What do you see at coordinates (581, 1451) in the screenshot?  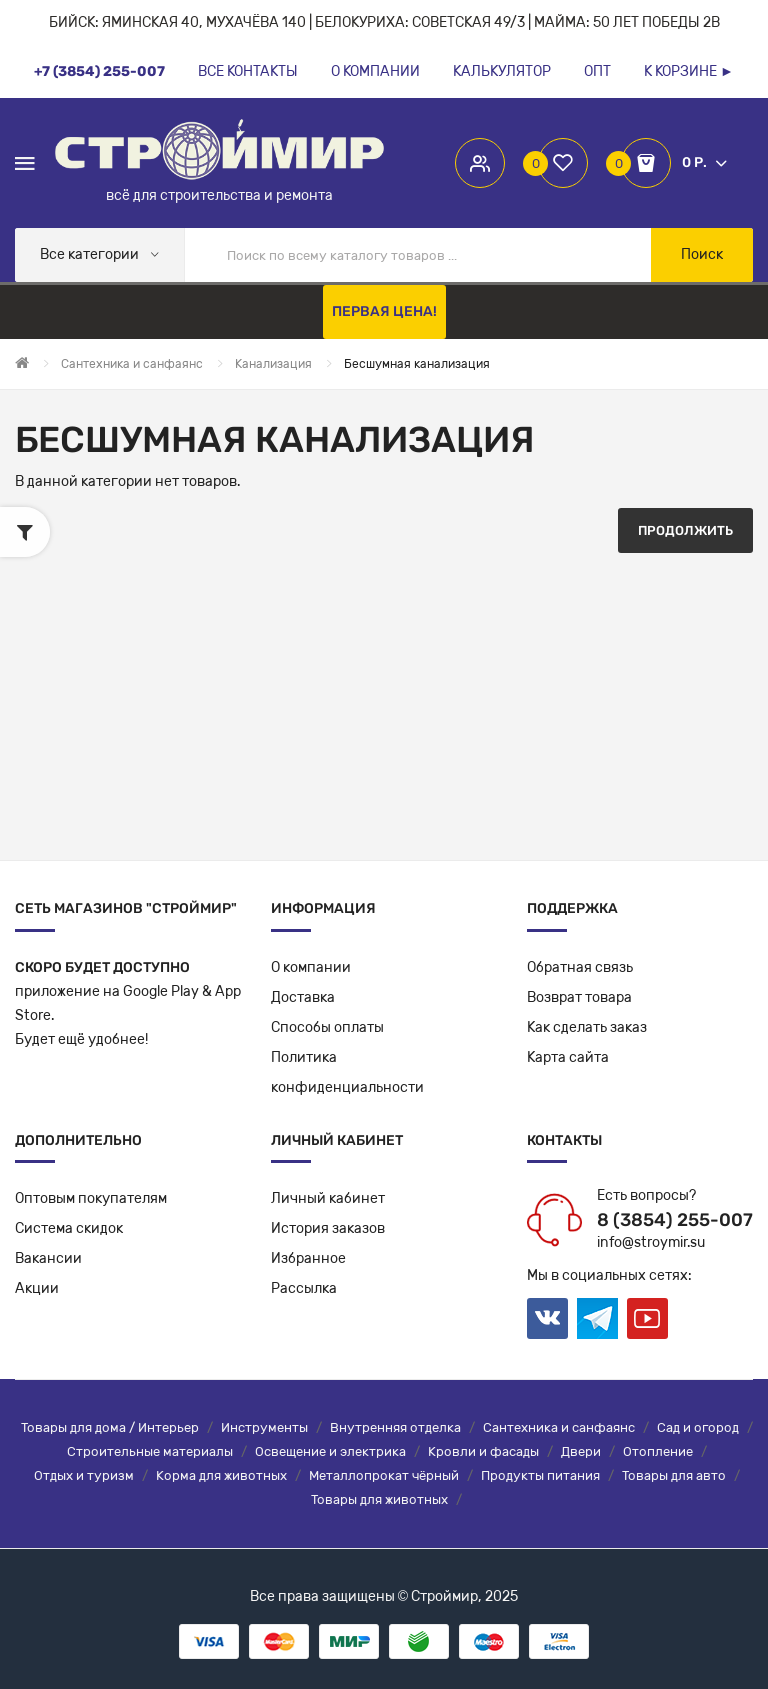 I see `Двери` at bounding box center [581, 1451].